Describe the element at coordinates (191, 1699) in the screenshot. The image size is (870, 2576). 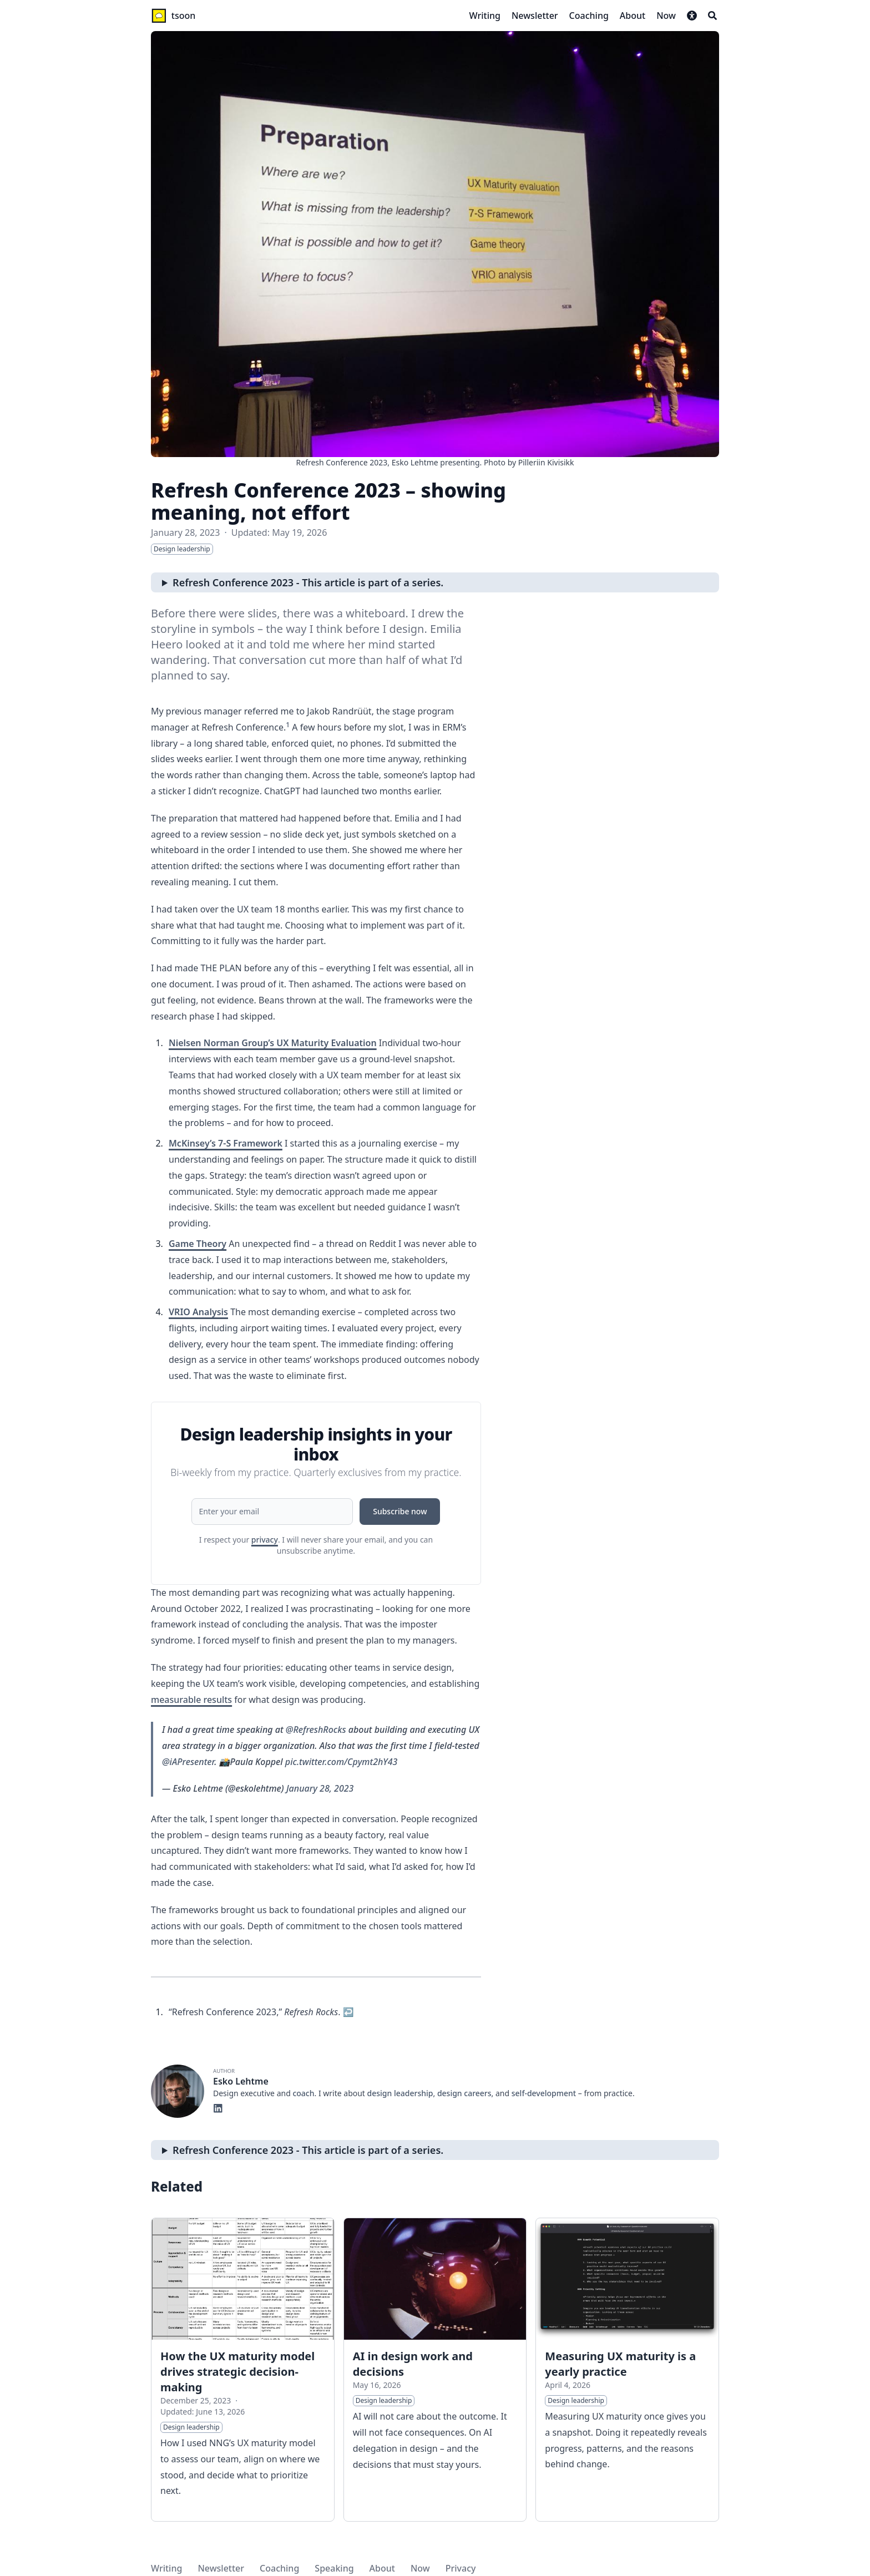
I see `measurable results` at that location.